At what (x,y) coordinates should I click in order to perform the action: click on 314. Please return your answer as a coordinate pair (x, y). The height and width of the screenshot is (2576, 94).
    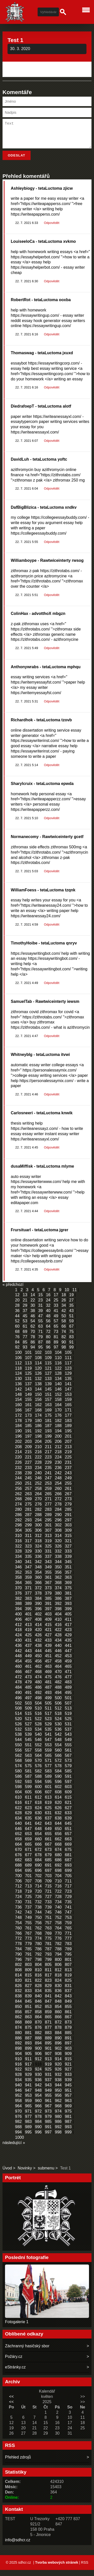
    Looking at the image, I should click on (58, 1541).